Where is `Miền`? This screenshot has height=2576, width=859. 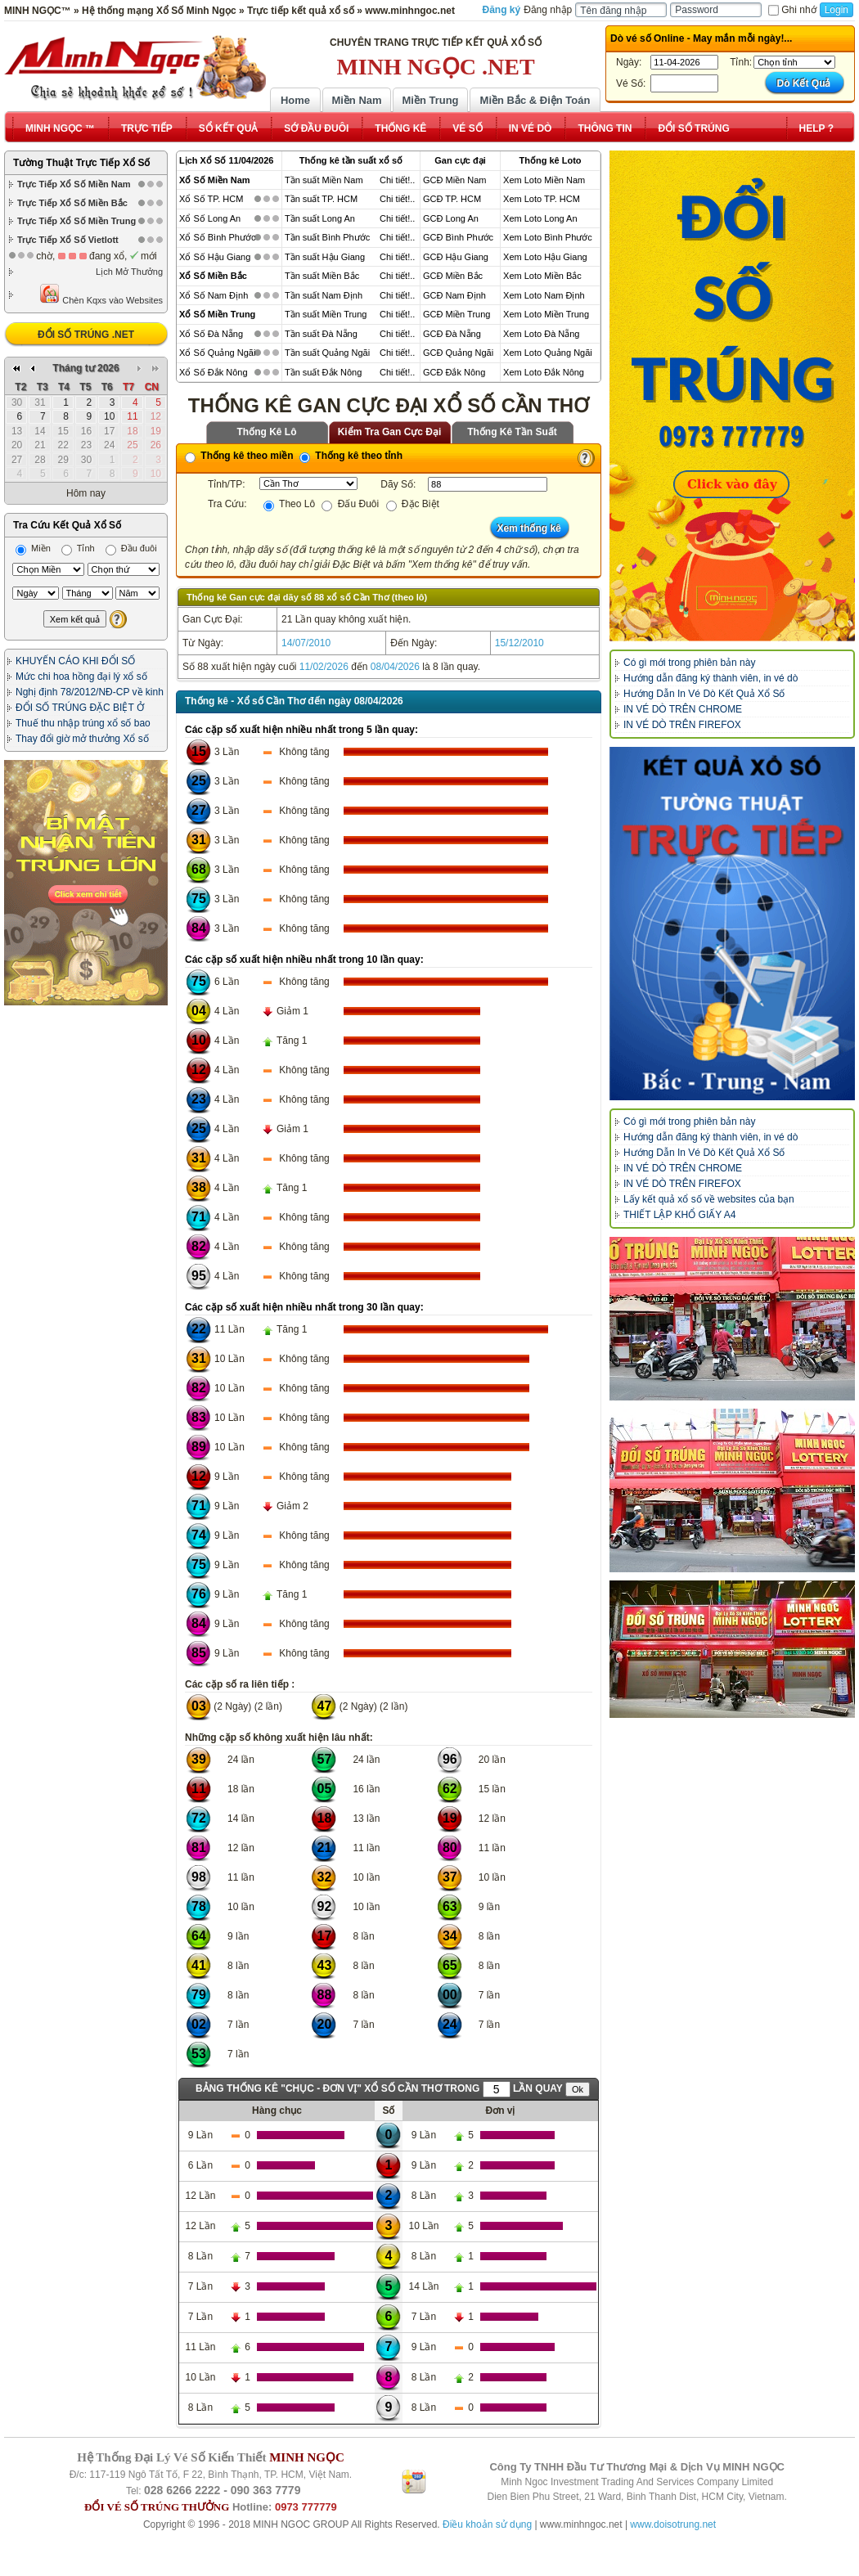
Miền is located at coordinates (33, 548).